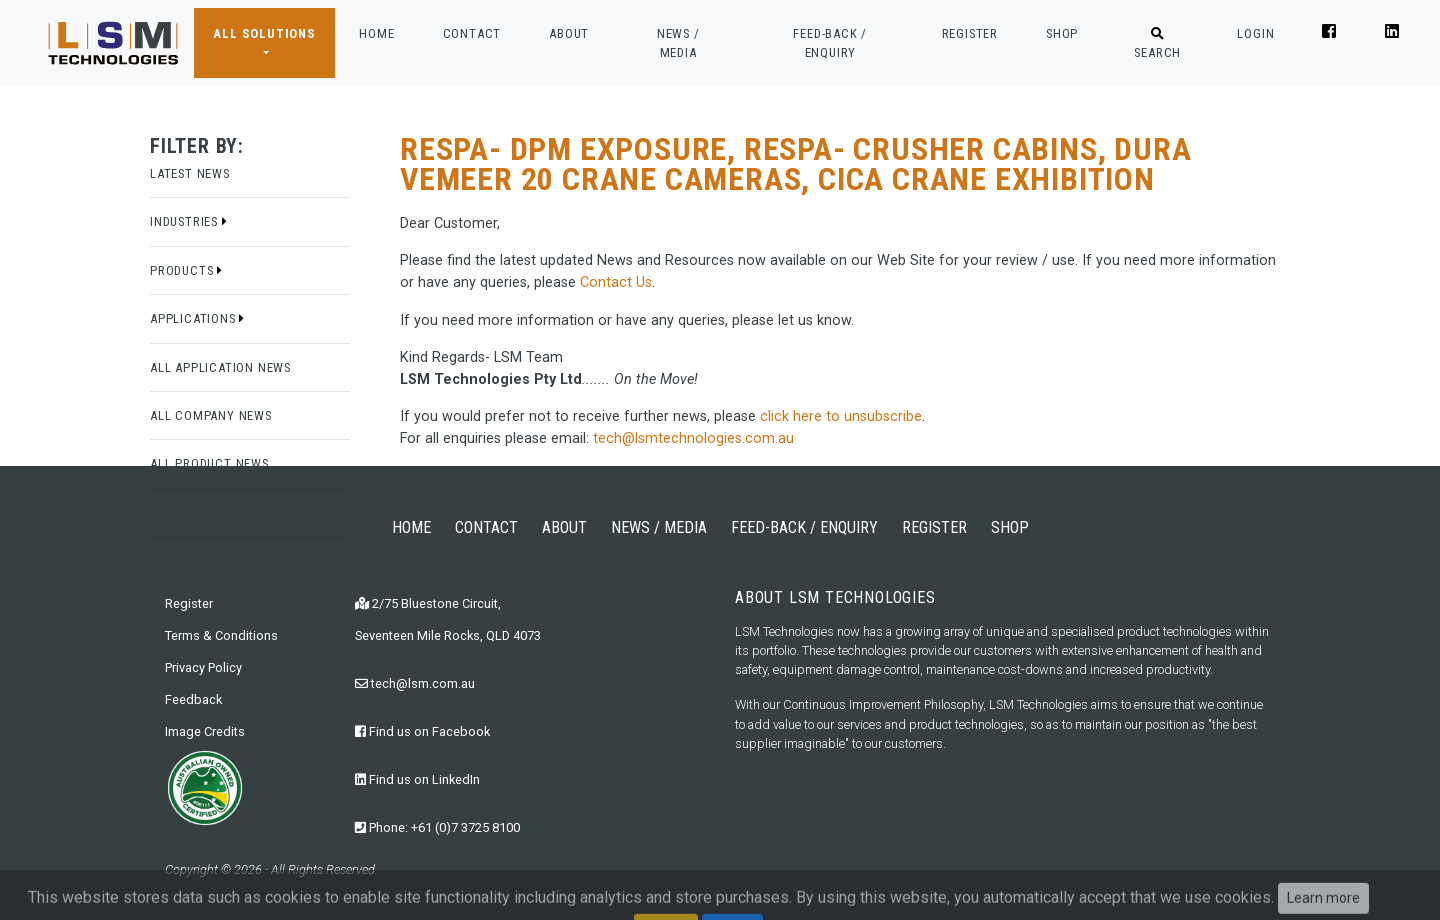 This screenshot has height=920, width=1440. I want to click on Applications, so click(197, 318).